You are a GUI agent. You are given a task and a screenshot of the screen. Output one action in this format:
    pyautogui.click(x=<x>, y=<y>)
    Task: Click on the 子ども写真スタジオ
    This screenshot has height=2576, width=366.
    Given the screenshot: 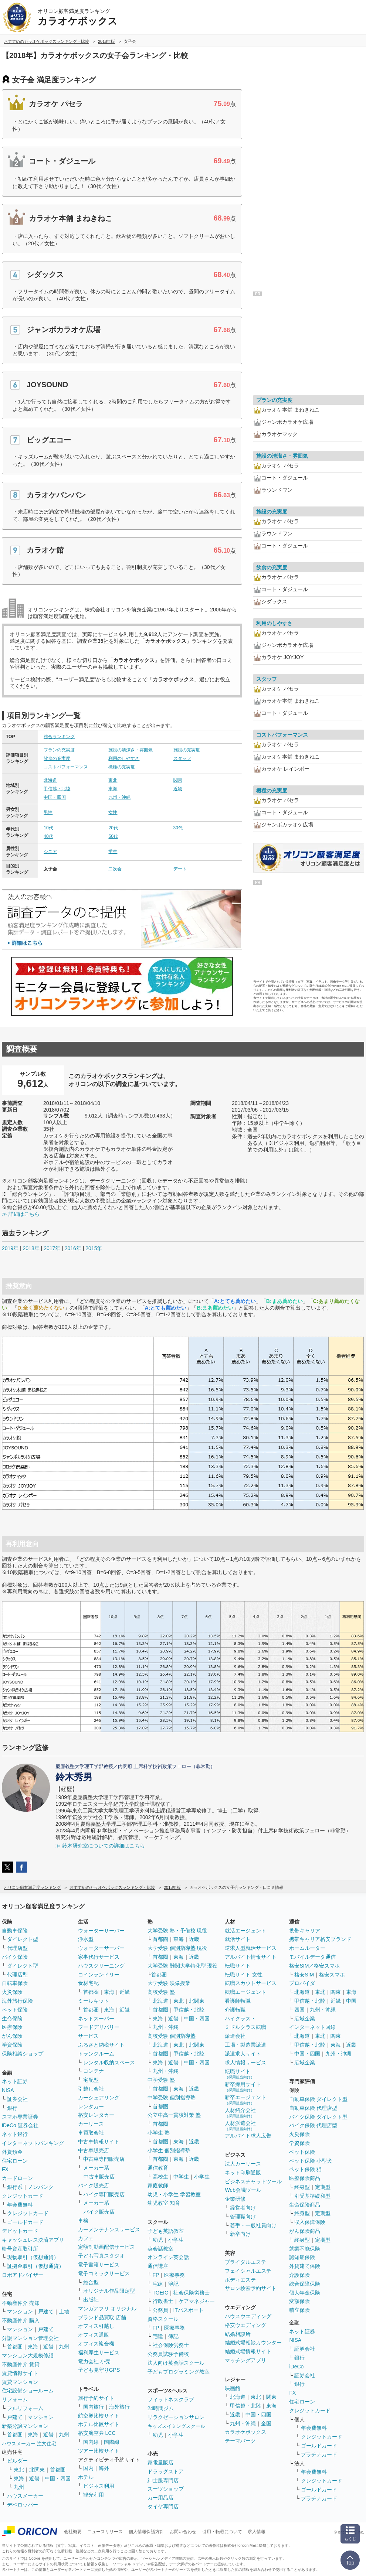 What is the action you would take?
    pyautogui.click(x=101, y=2256)
    